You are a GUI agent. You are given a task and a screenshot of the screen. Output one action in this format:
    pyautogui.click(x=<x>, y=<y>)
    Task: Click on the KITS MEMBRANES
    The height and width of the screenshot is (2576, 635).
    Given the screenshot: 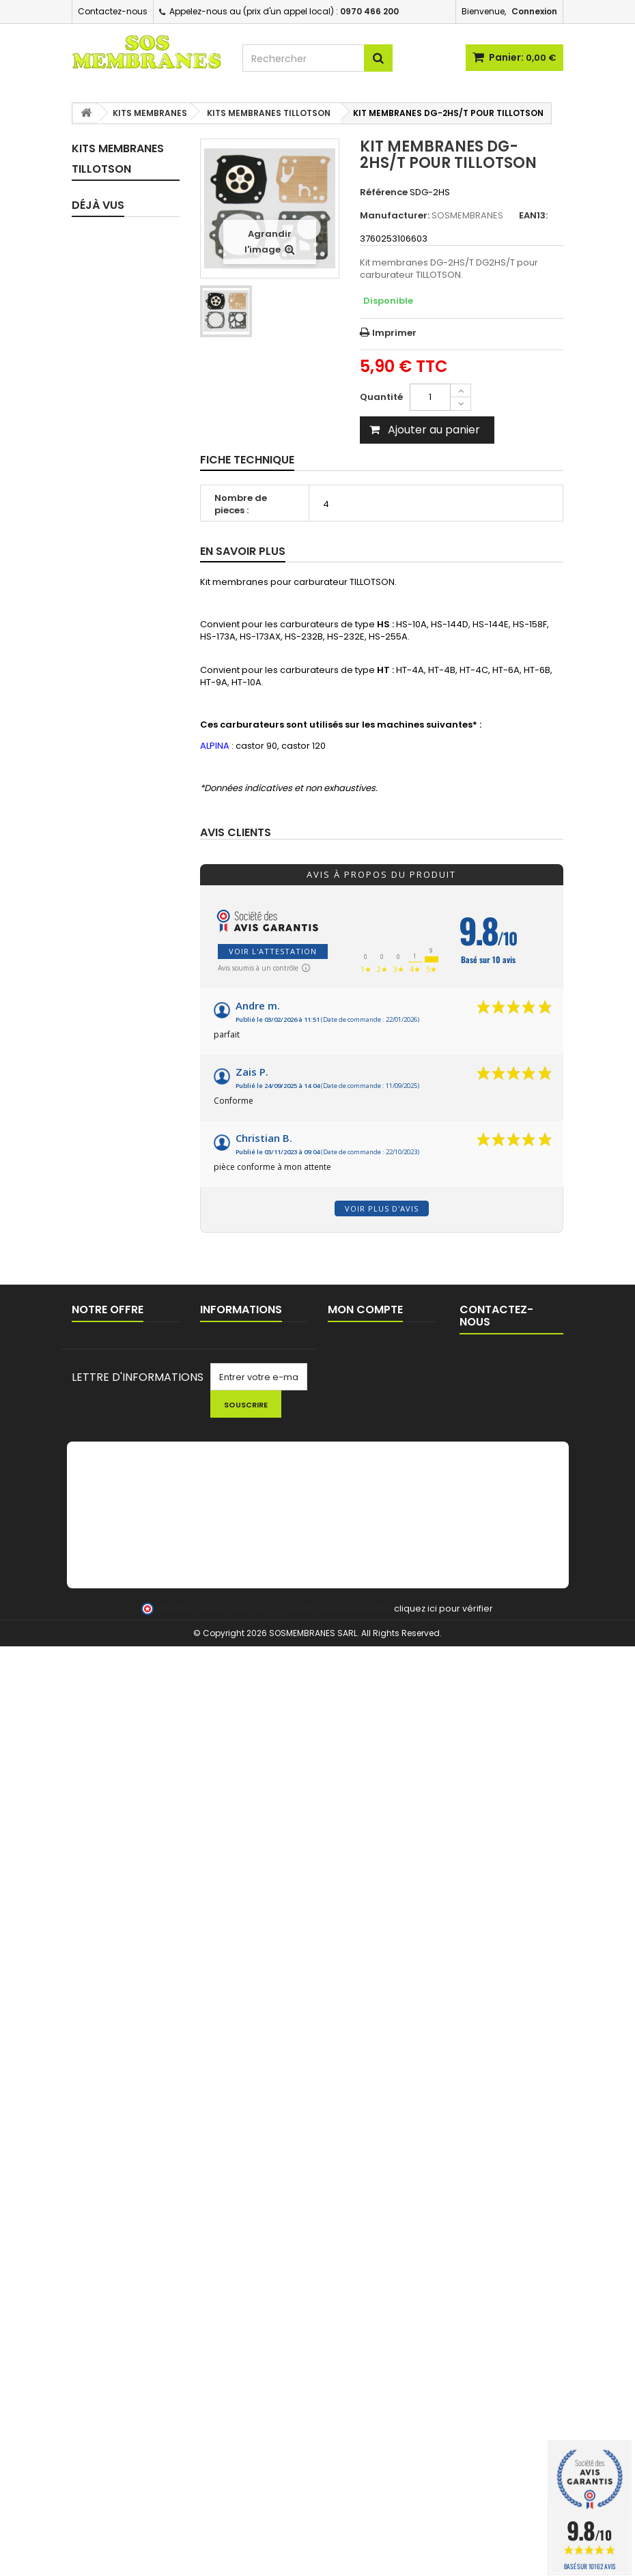 What is the action you would take?
    pyautogui.click(x=113, y=290)
    